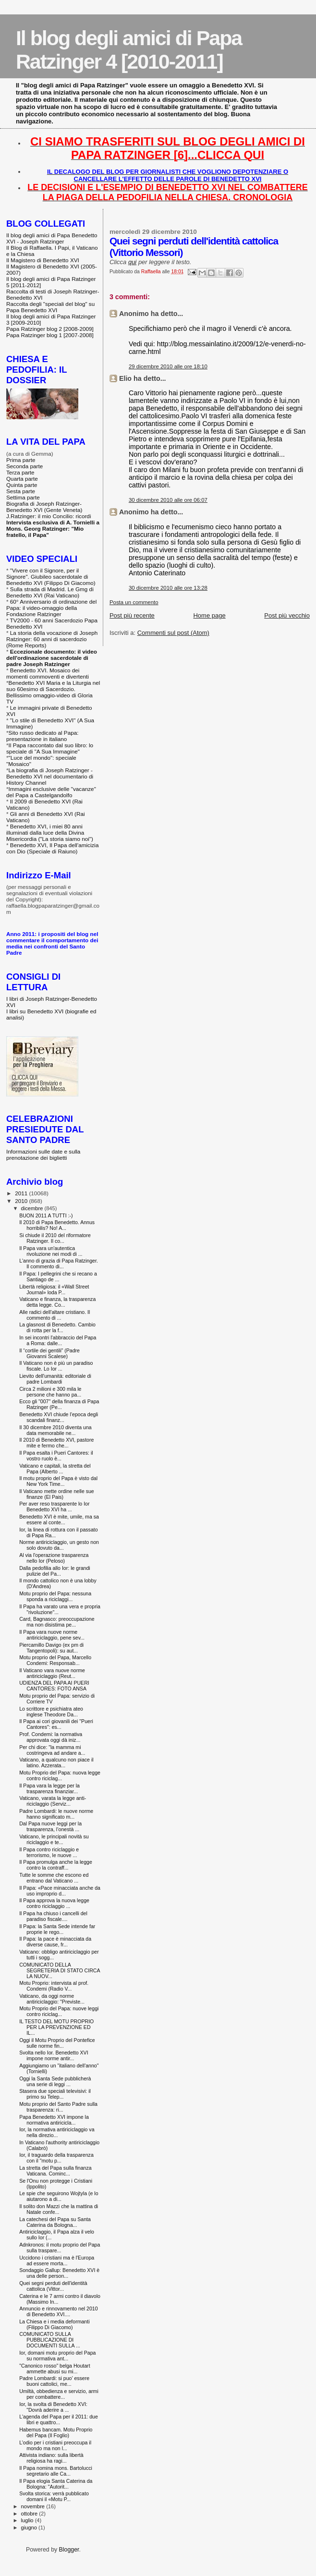  Describe the element at coordinates (58, 2196) in the screenshot. I see `Le spie che seguirono Wojtyla (e lo aiutarono a di...` at that location.